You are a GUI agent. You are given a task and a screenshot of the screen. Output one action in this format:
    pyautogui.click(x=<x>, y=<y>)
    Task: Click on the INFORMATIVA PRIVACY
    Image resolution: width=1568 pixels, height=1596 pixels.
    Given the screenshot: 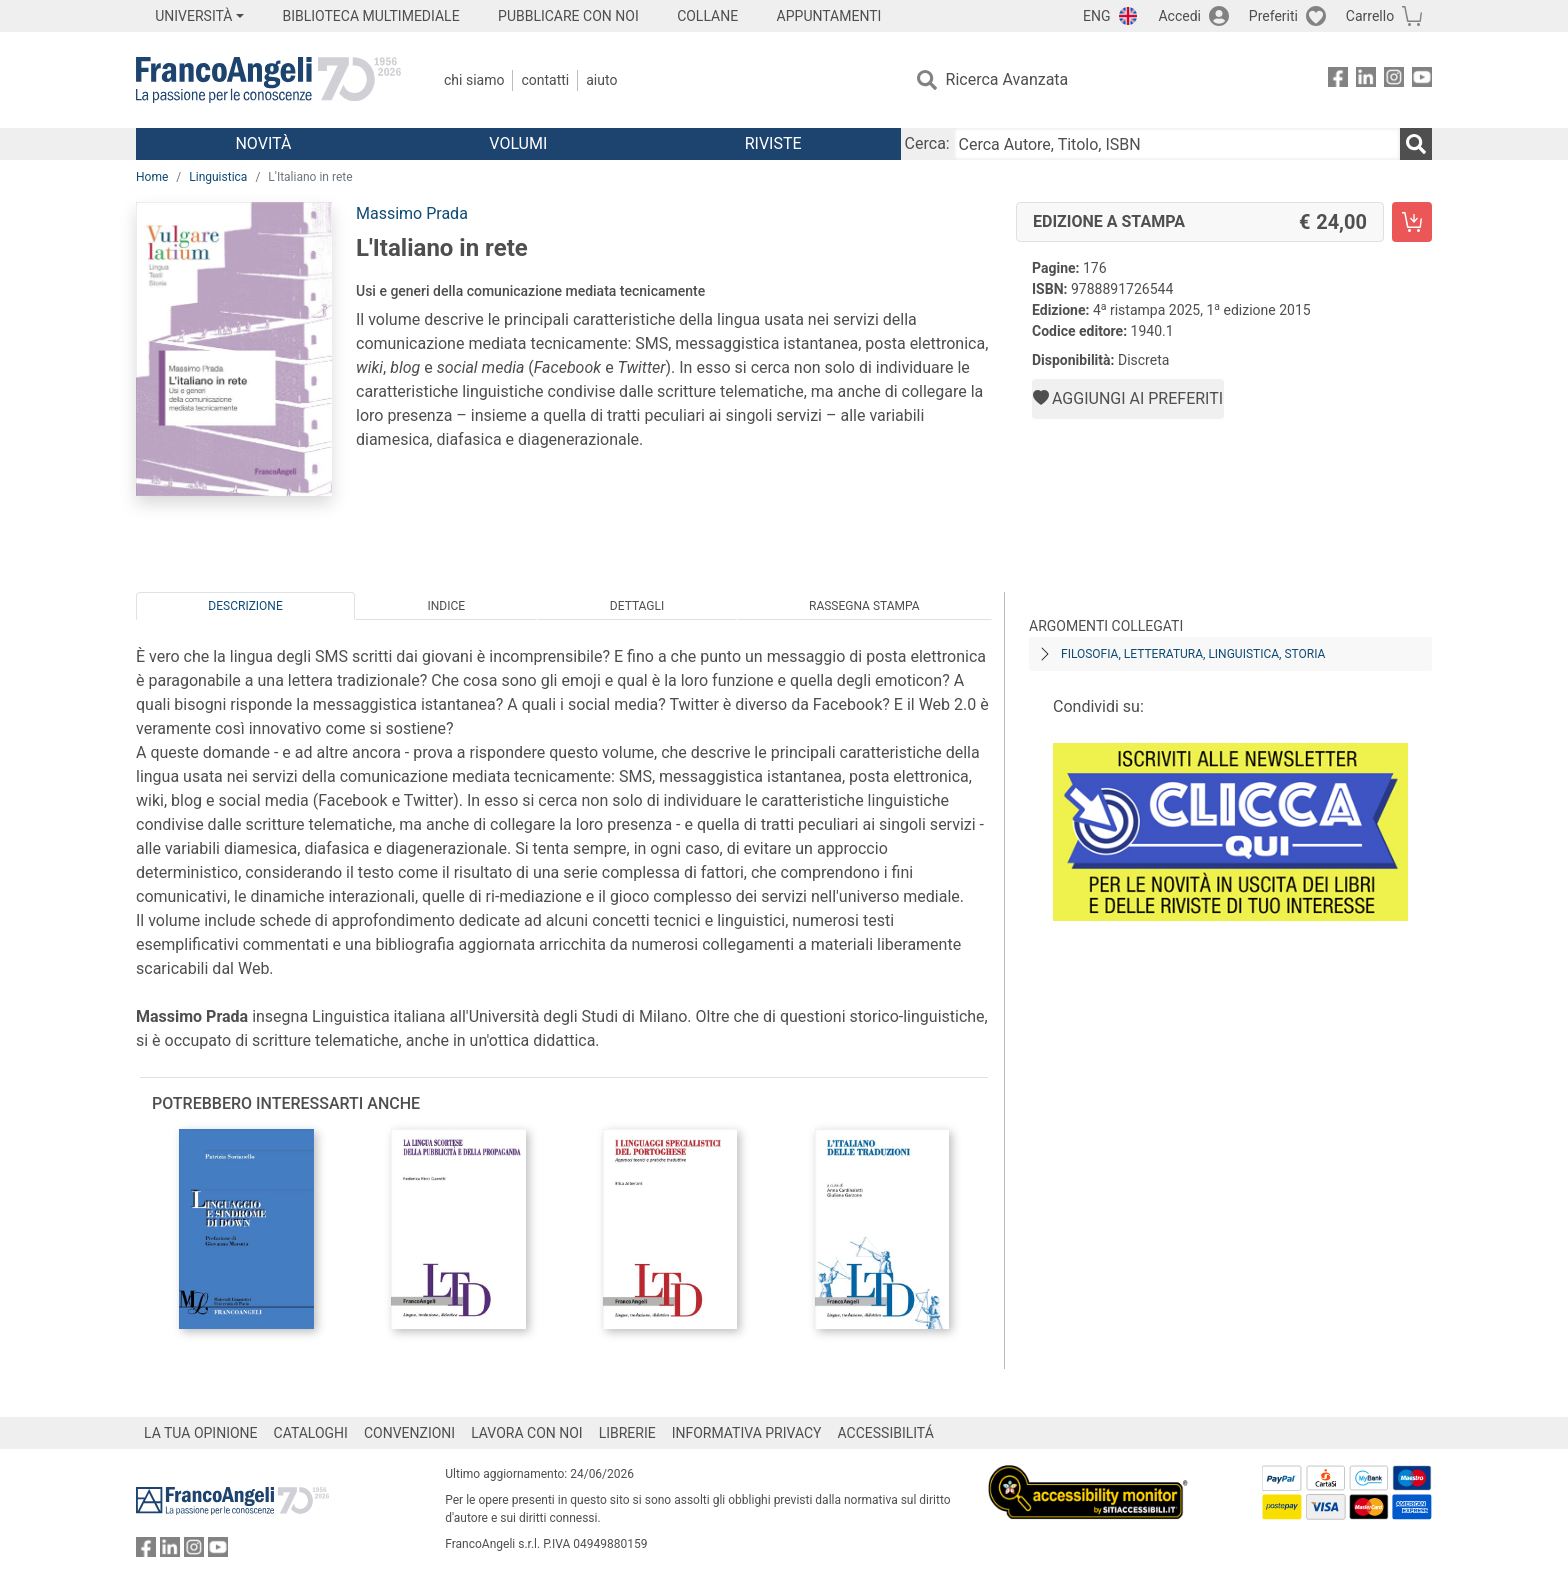 What is the action you would take?
    pyautogui.click(x=747, y=1433)
    